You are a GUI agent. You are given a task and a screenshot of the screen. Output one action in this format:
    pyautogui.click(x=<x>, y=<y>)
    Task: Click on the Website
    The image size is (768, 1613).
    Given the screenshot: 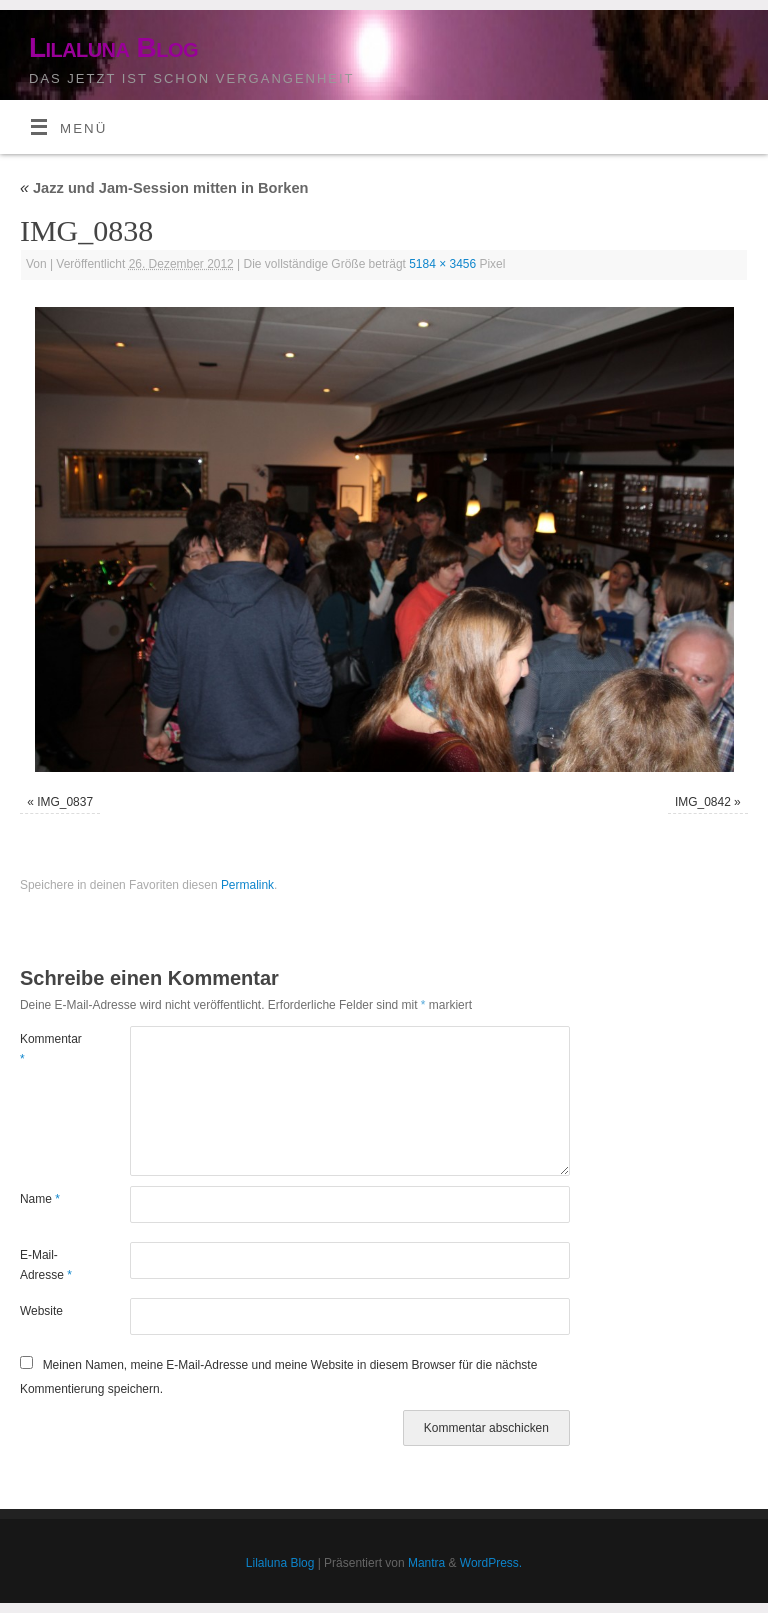 What is the action you would take?
    pyautogui.click(x=41, y=1311)
    